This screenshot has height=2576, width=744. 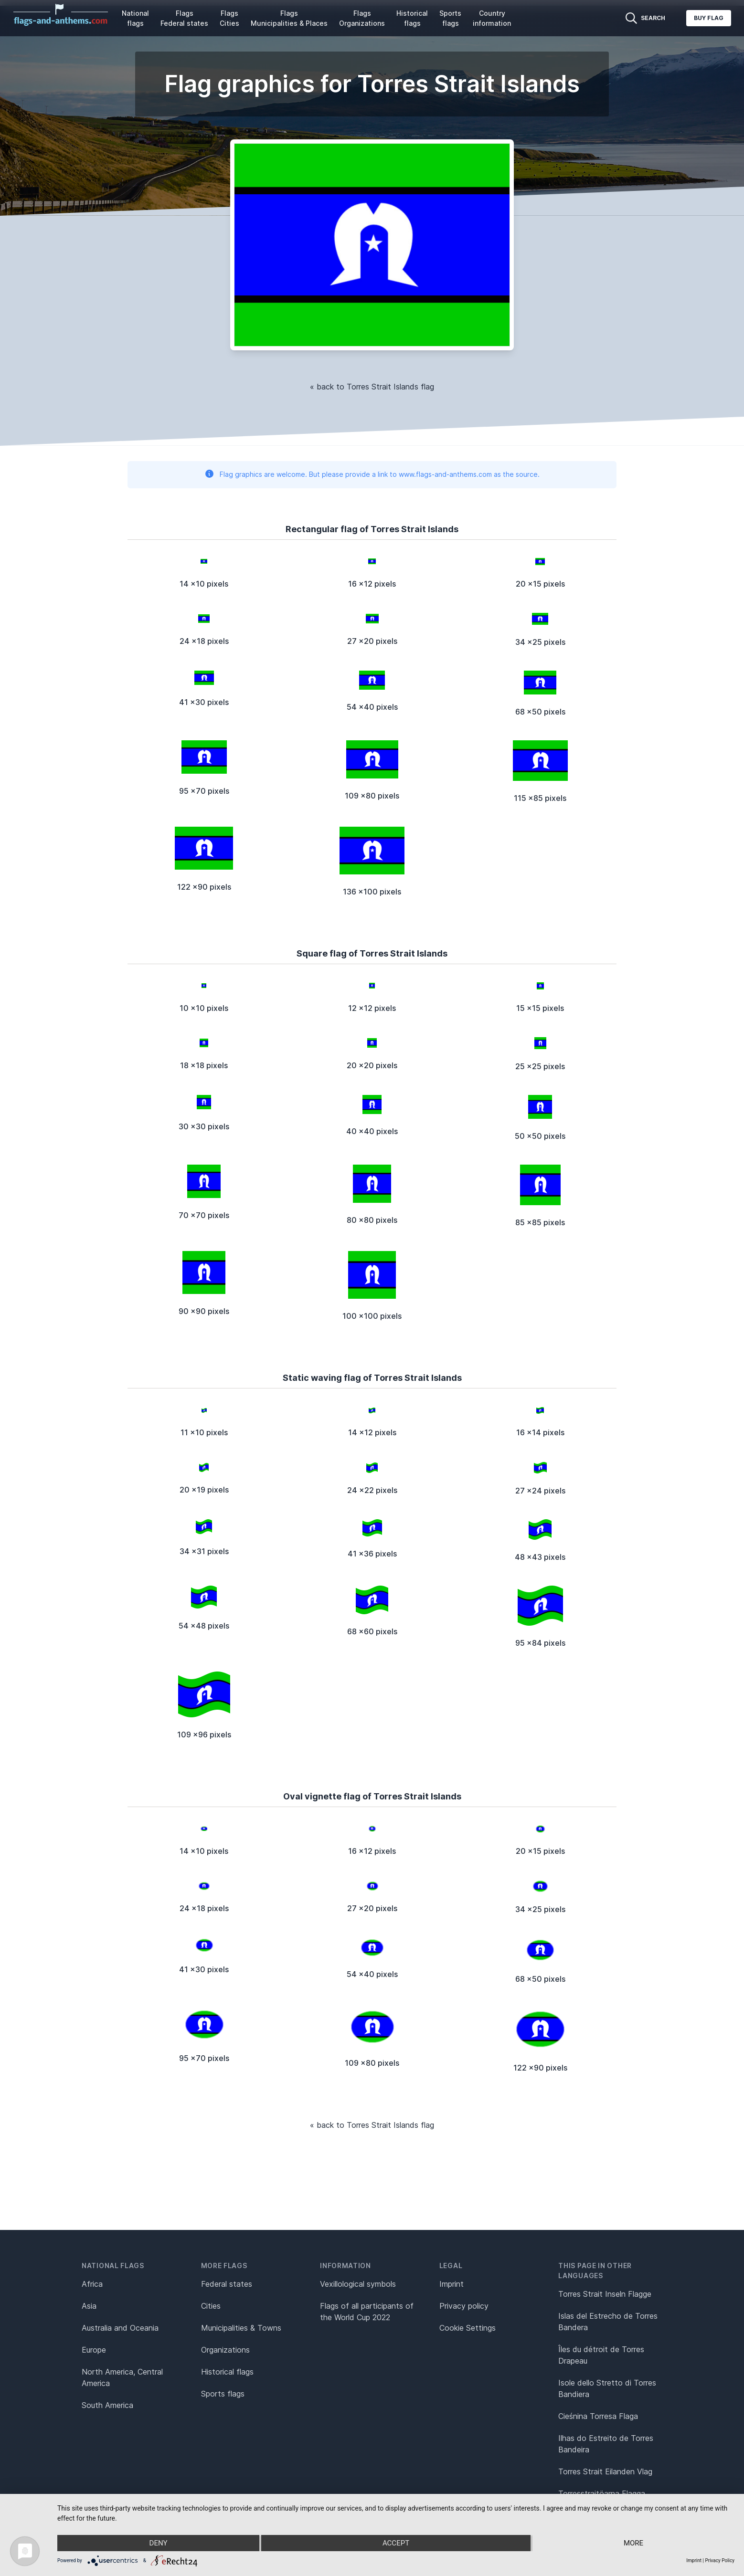 I want to click on Flags of all participants of the World Cup 2022, so click(x=367, y=2311).